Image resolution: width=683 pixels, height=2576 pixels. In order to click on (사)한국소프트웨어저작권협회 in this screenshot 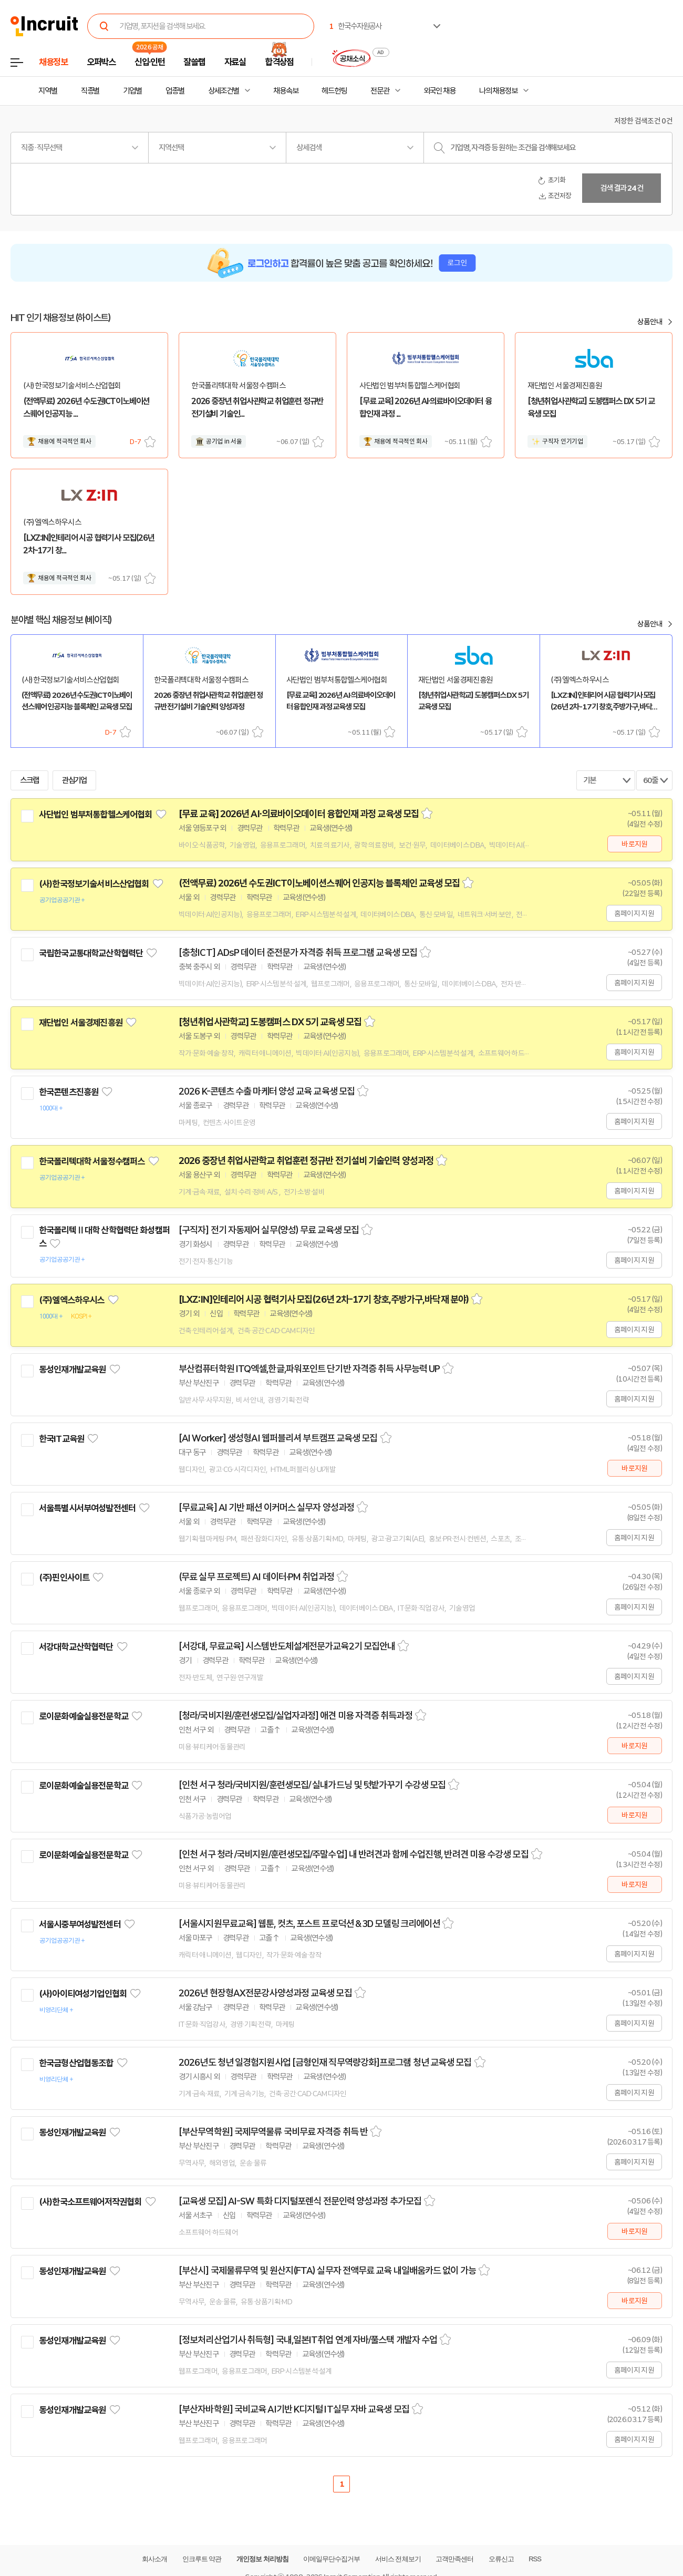, I will do `click(90, 2202)`.